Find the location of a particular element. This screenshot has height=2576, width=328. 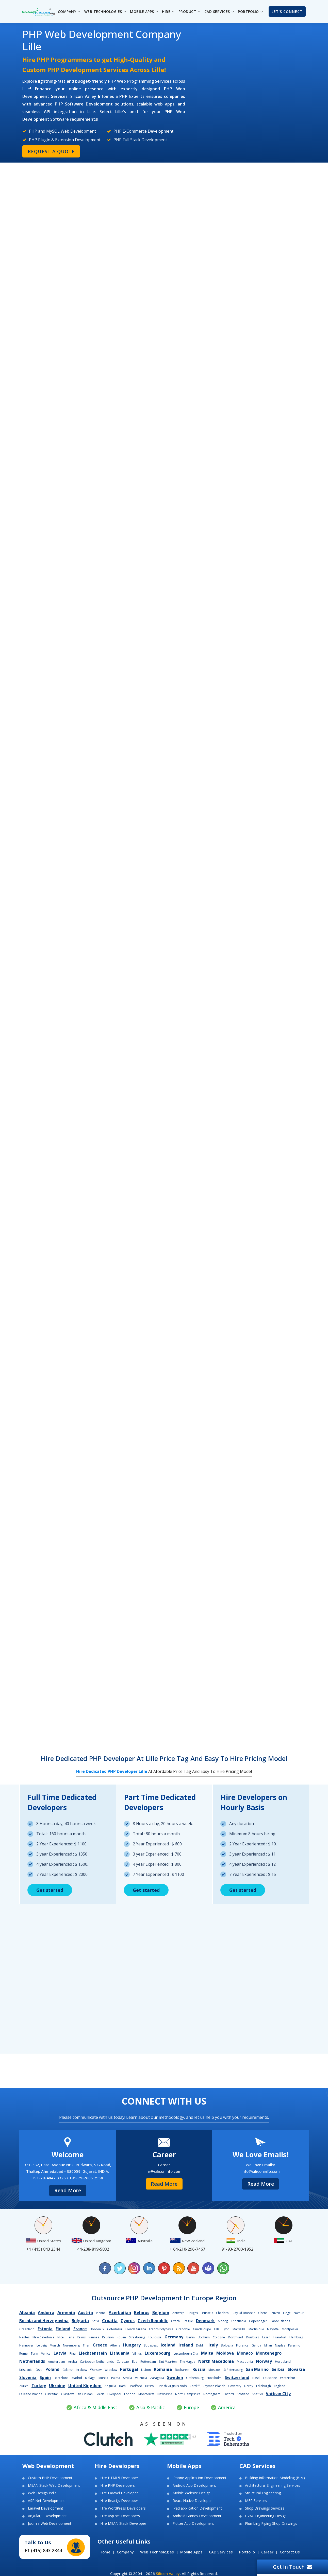

Malaga is located at coordinates (90, 2378).